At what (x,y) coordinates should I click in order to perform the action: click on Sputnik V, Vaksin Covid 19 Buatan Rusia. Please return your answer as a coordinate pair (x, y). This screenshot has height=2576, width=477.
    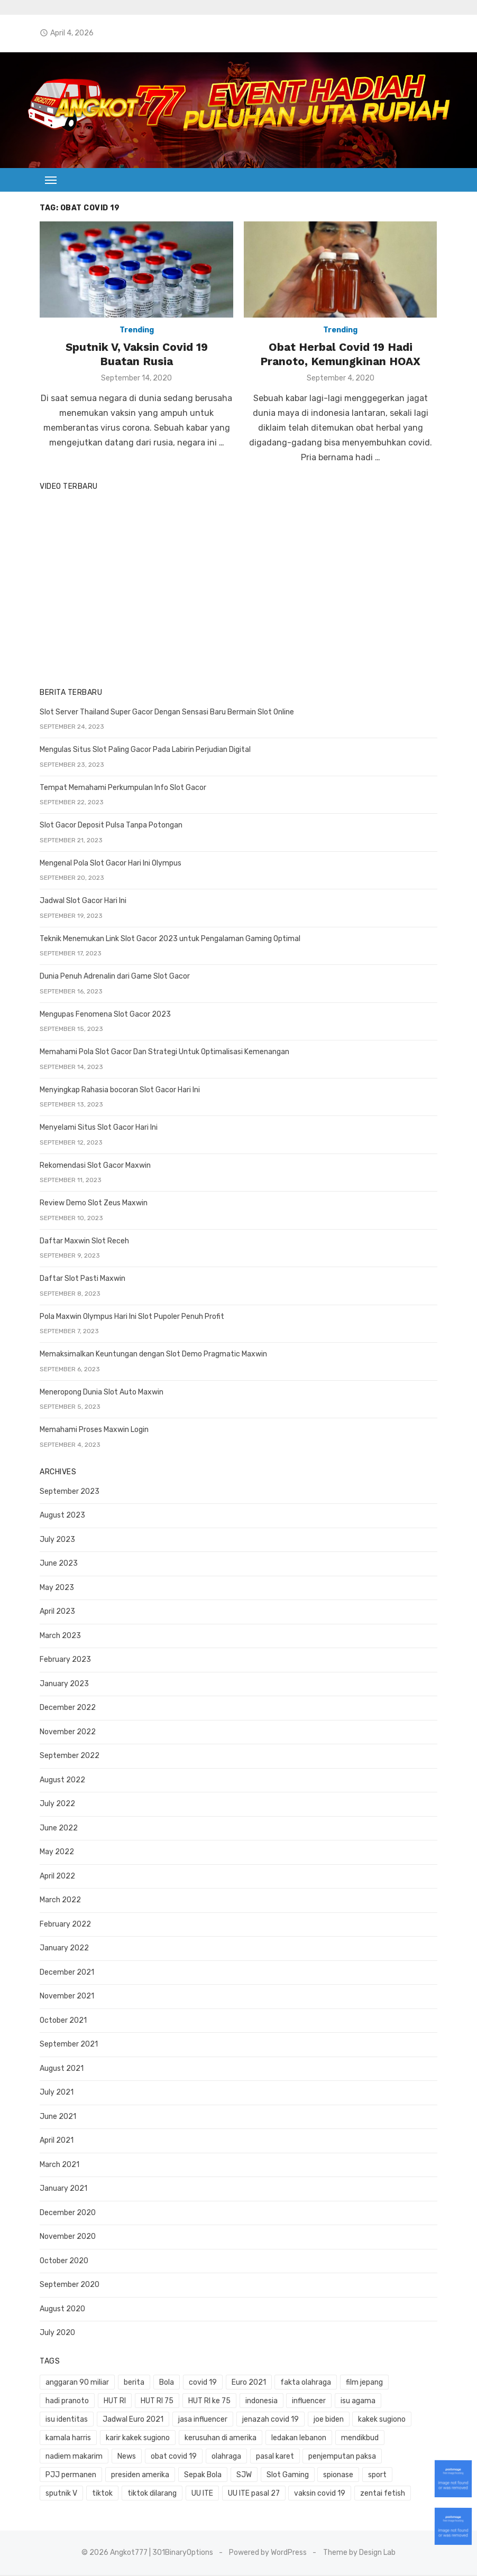
    Looking at the image, I should click on (135, 355).